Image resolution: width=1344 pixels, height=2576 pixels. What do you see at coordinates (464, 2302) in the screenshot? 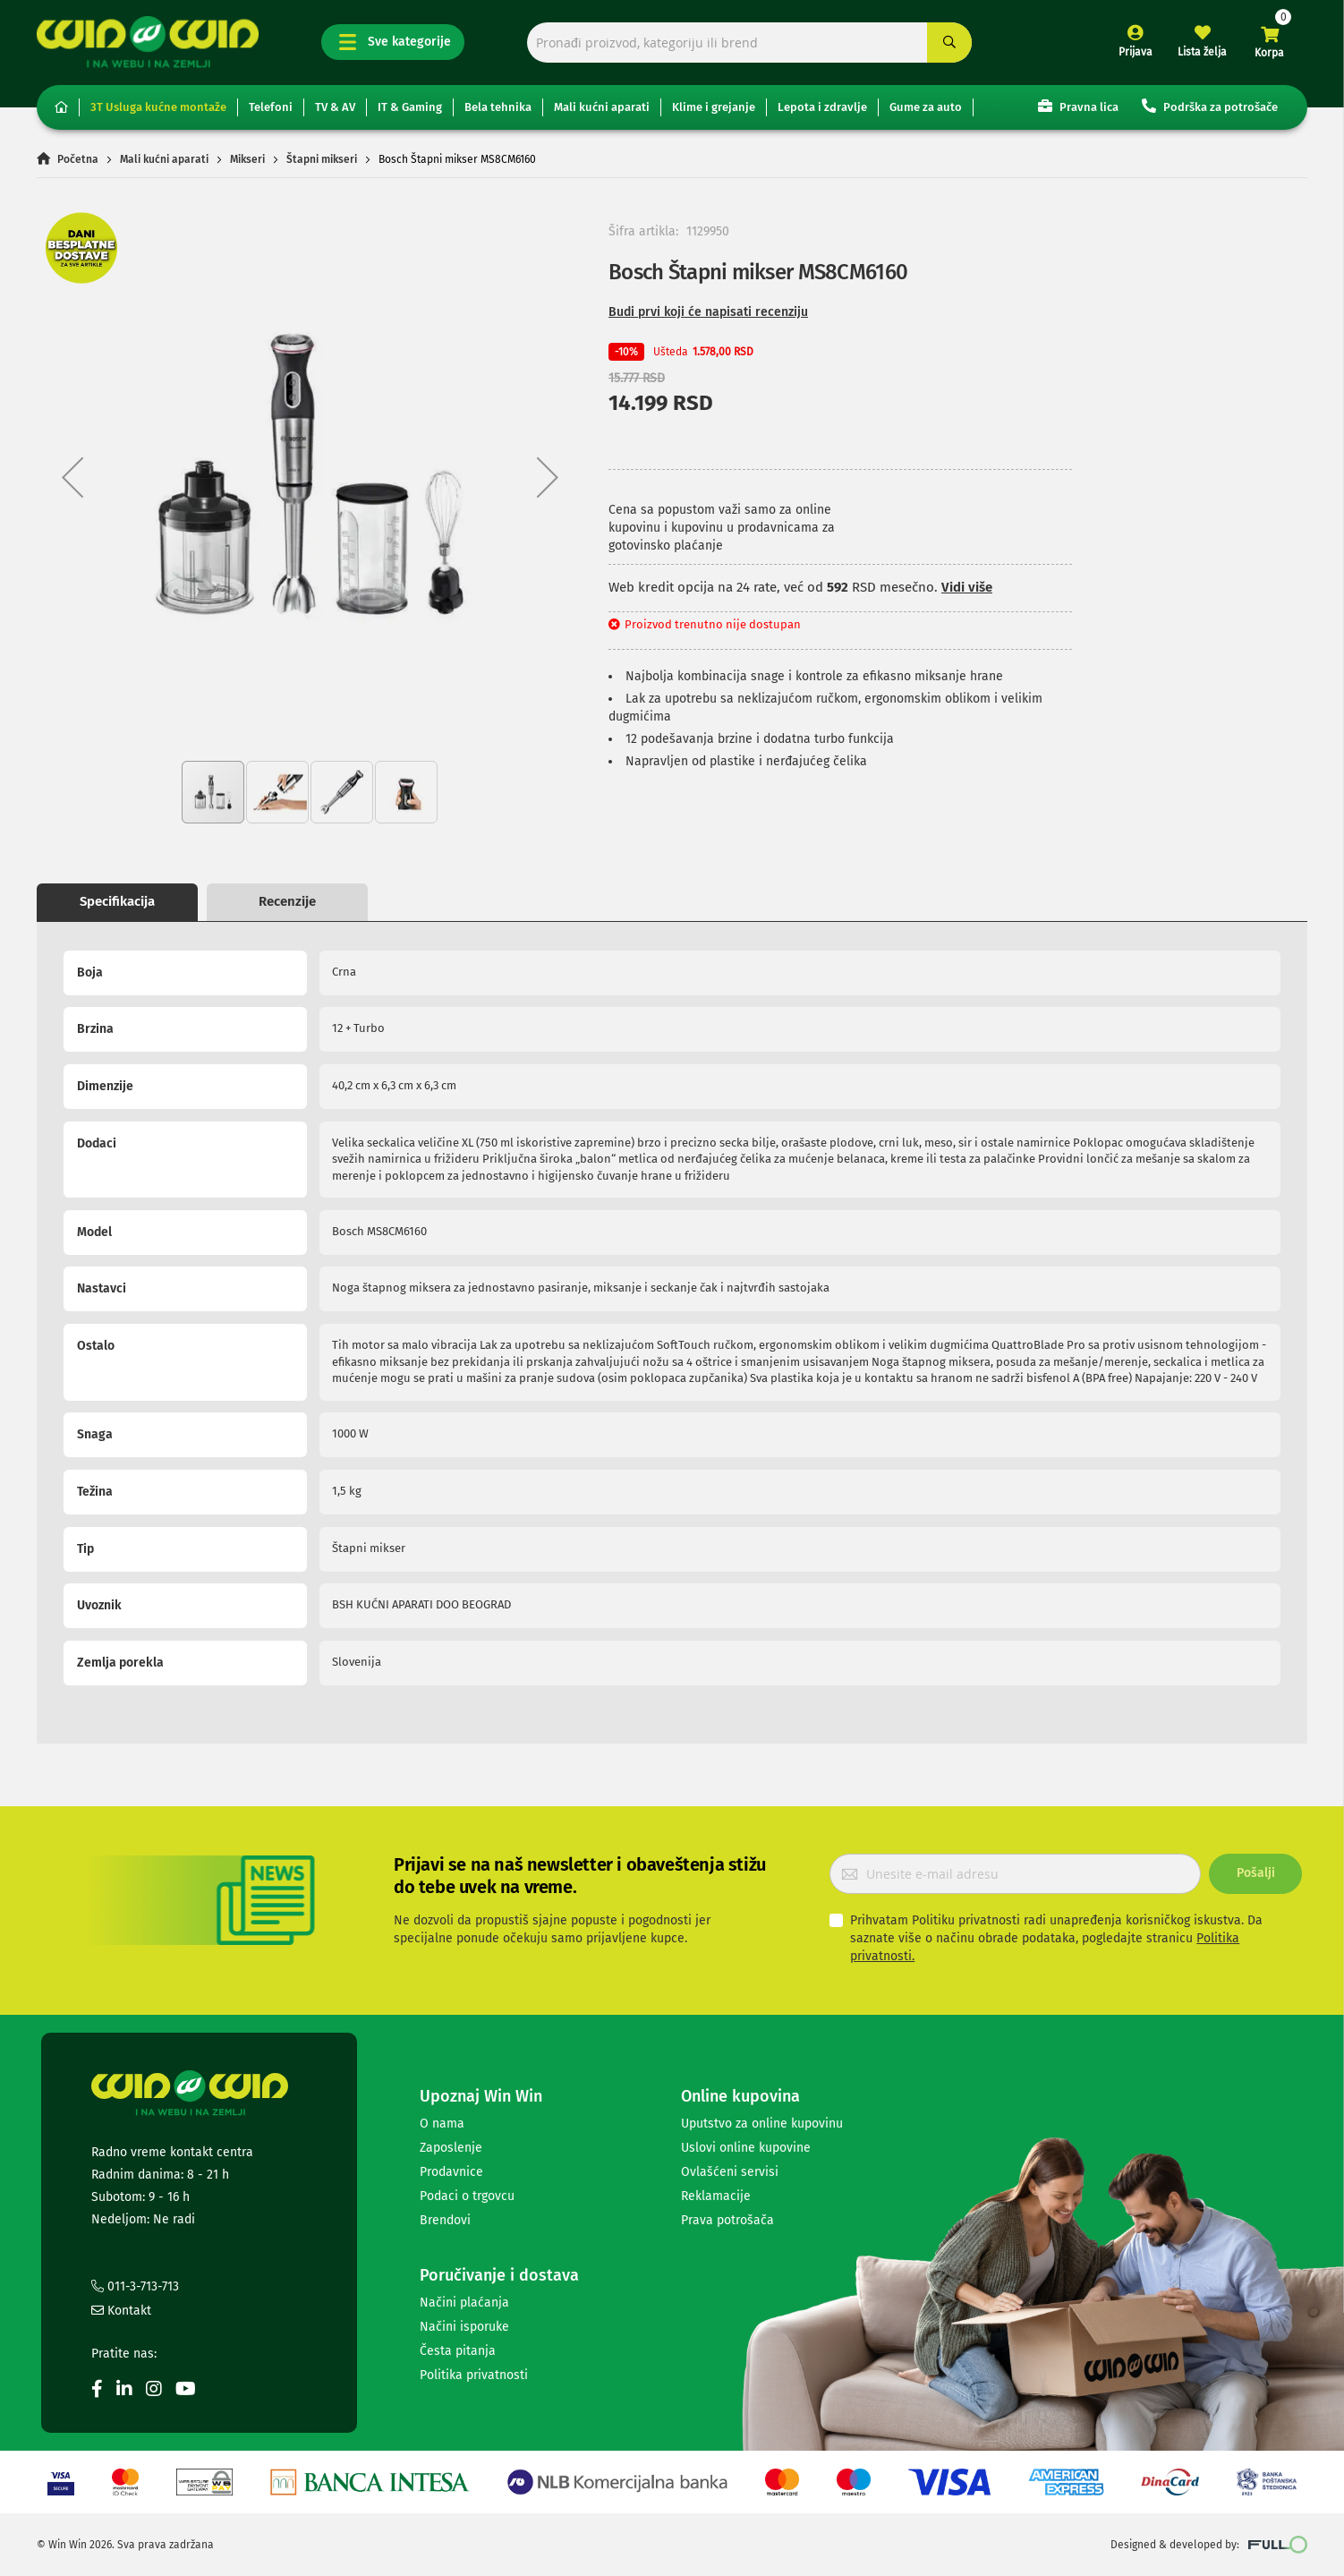
I see `Načini plaćanja` at bounding box center [464, 2302].